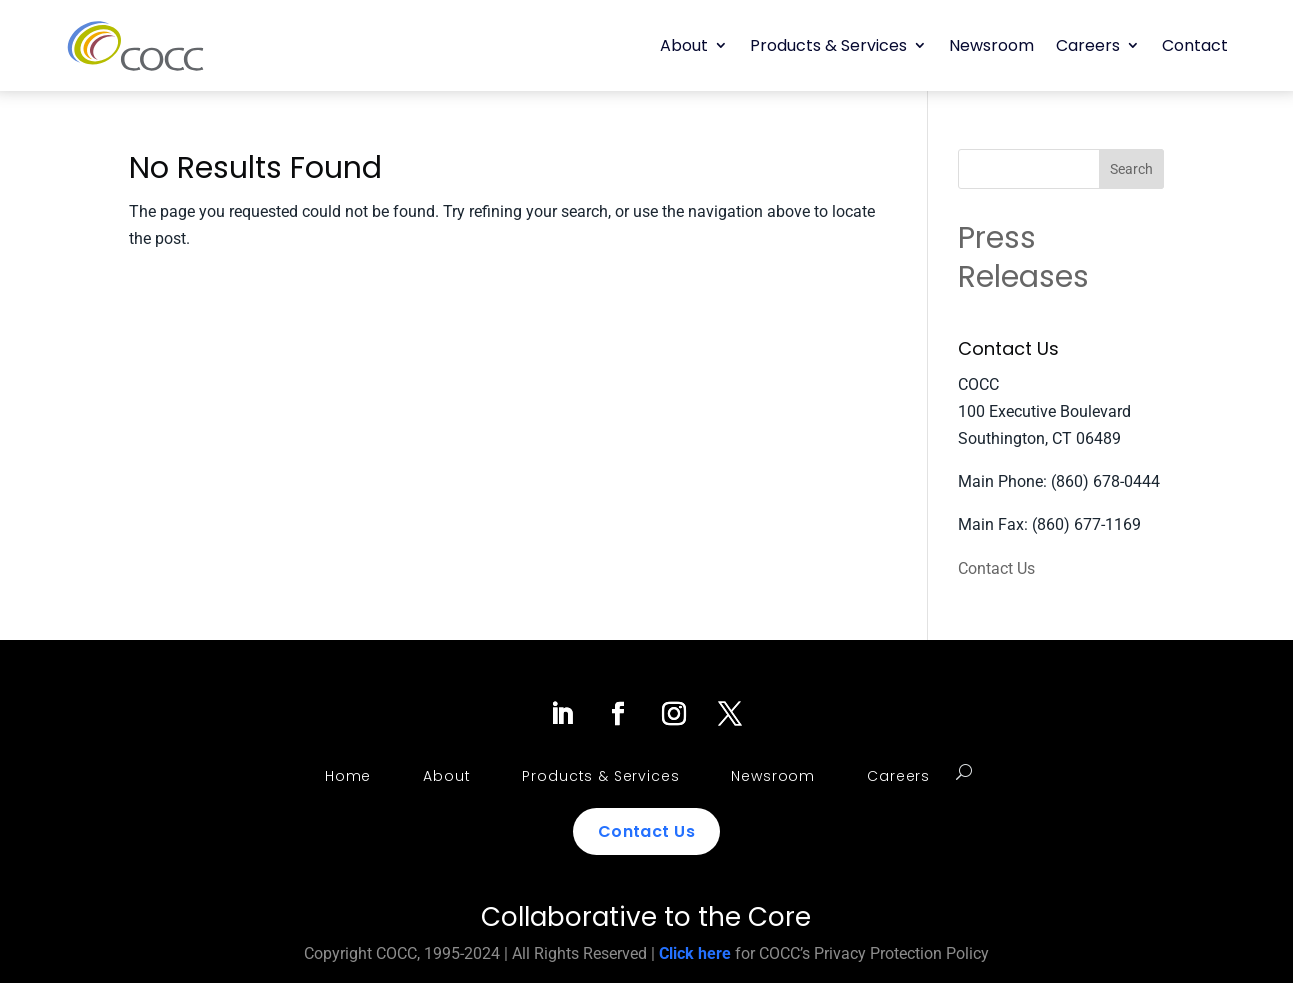  Describe the element at coordinates (828, 45) in the screenshot. I see `Products & Services` at that location.